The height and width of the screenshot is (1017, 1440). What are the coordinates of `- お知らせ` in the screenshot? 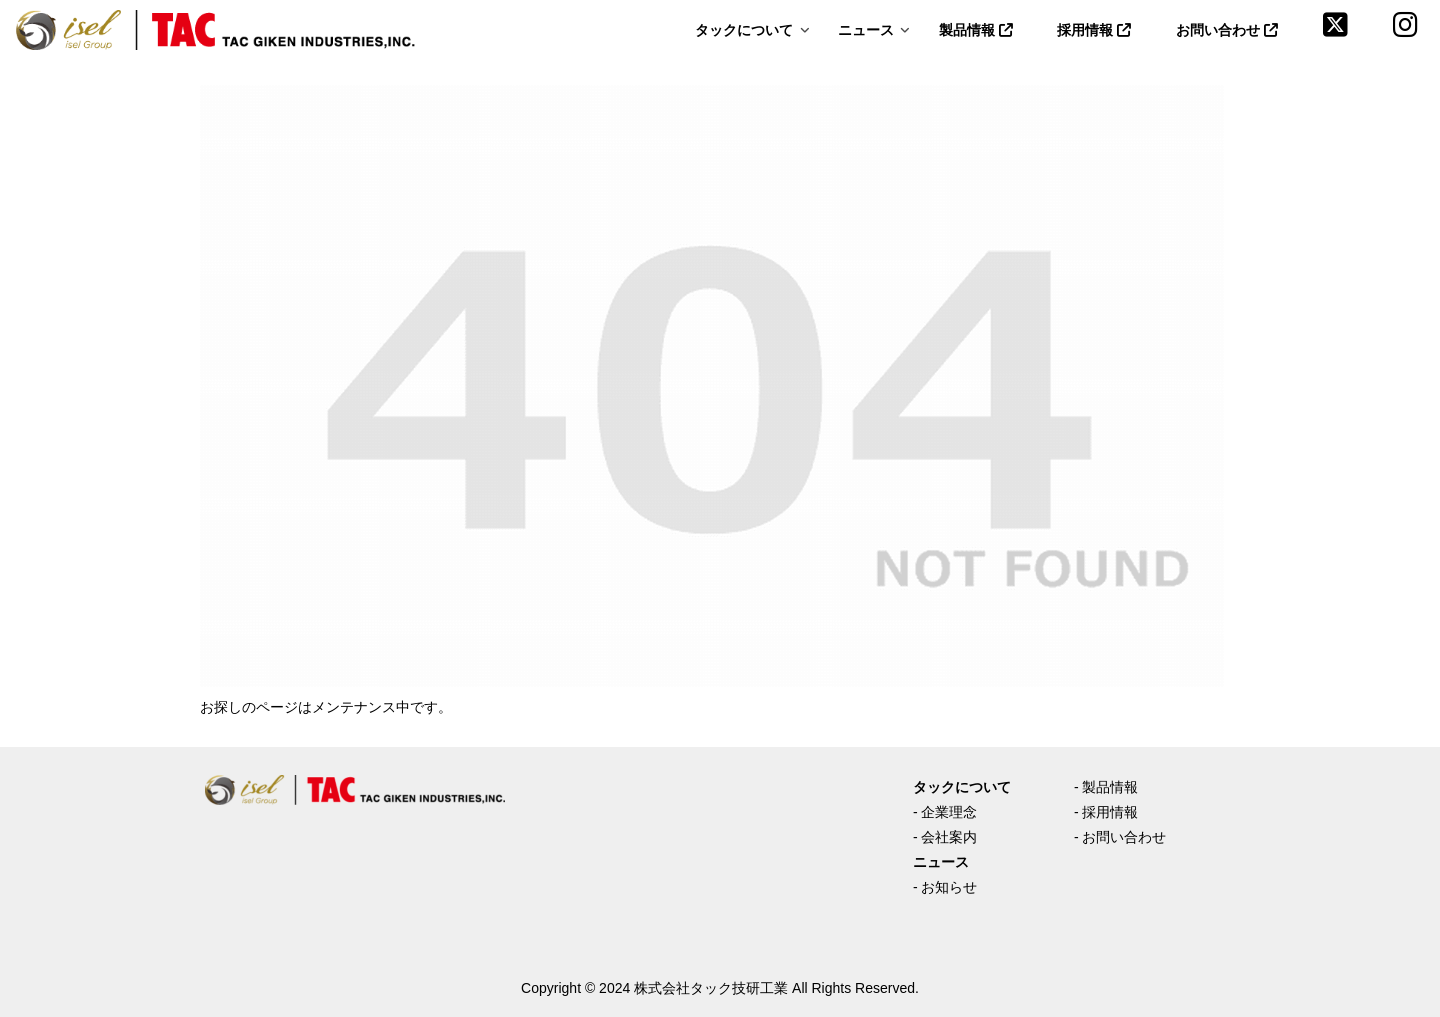 It's located at (945, 887).